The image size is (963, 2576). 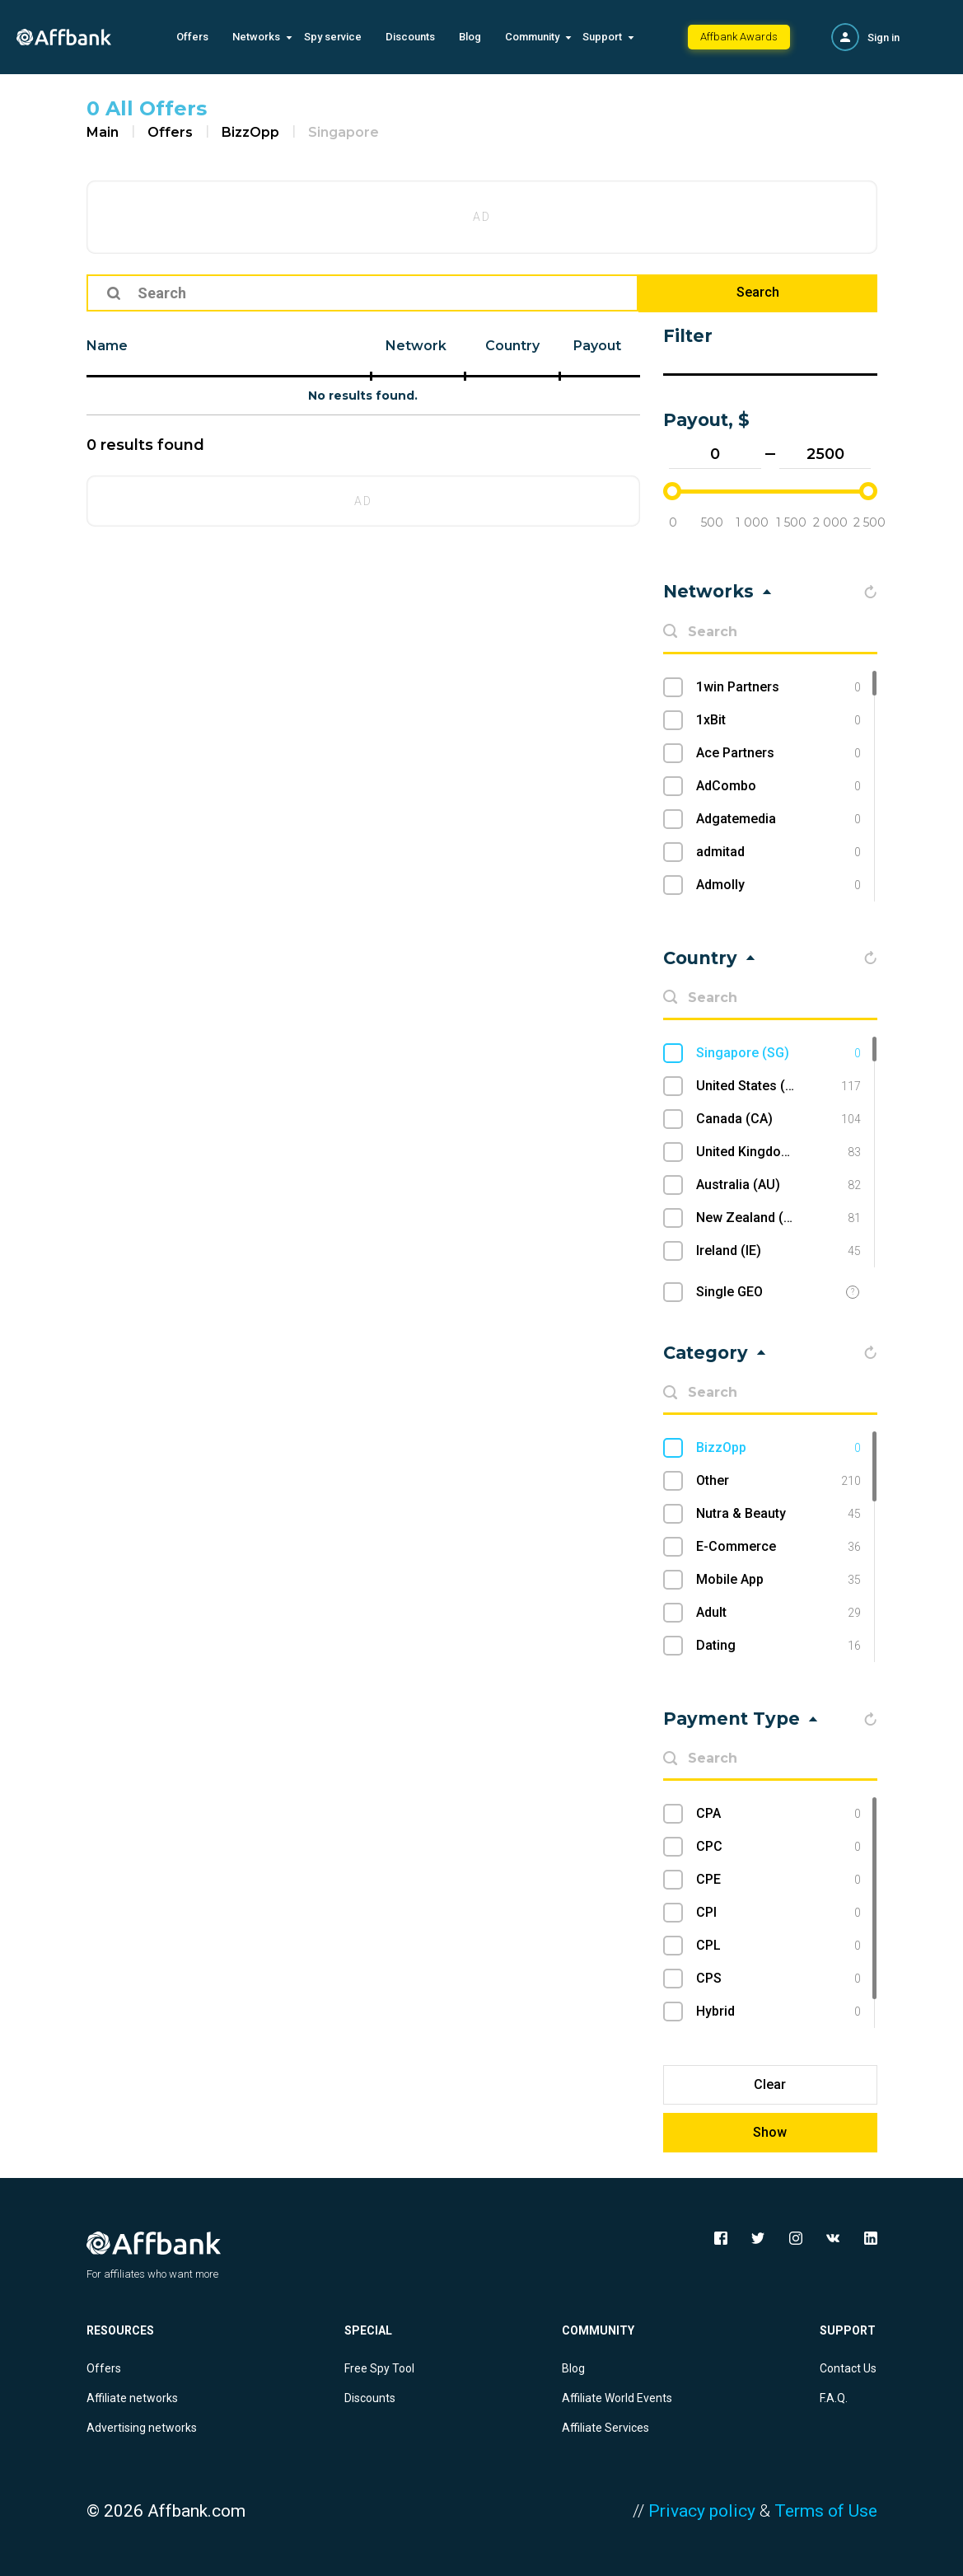 I want to click on 1win Partners, so click(x=778, y=687).